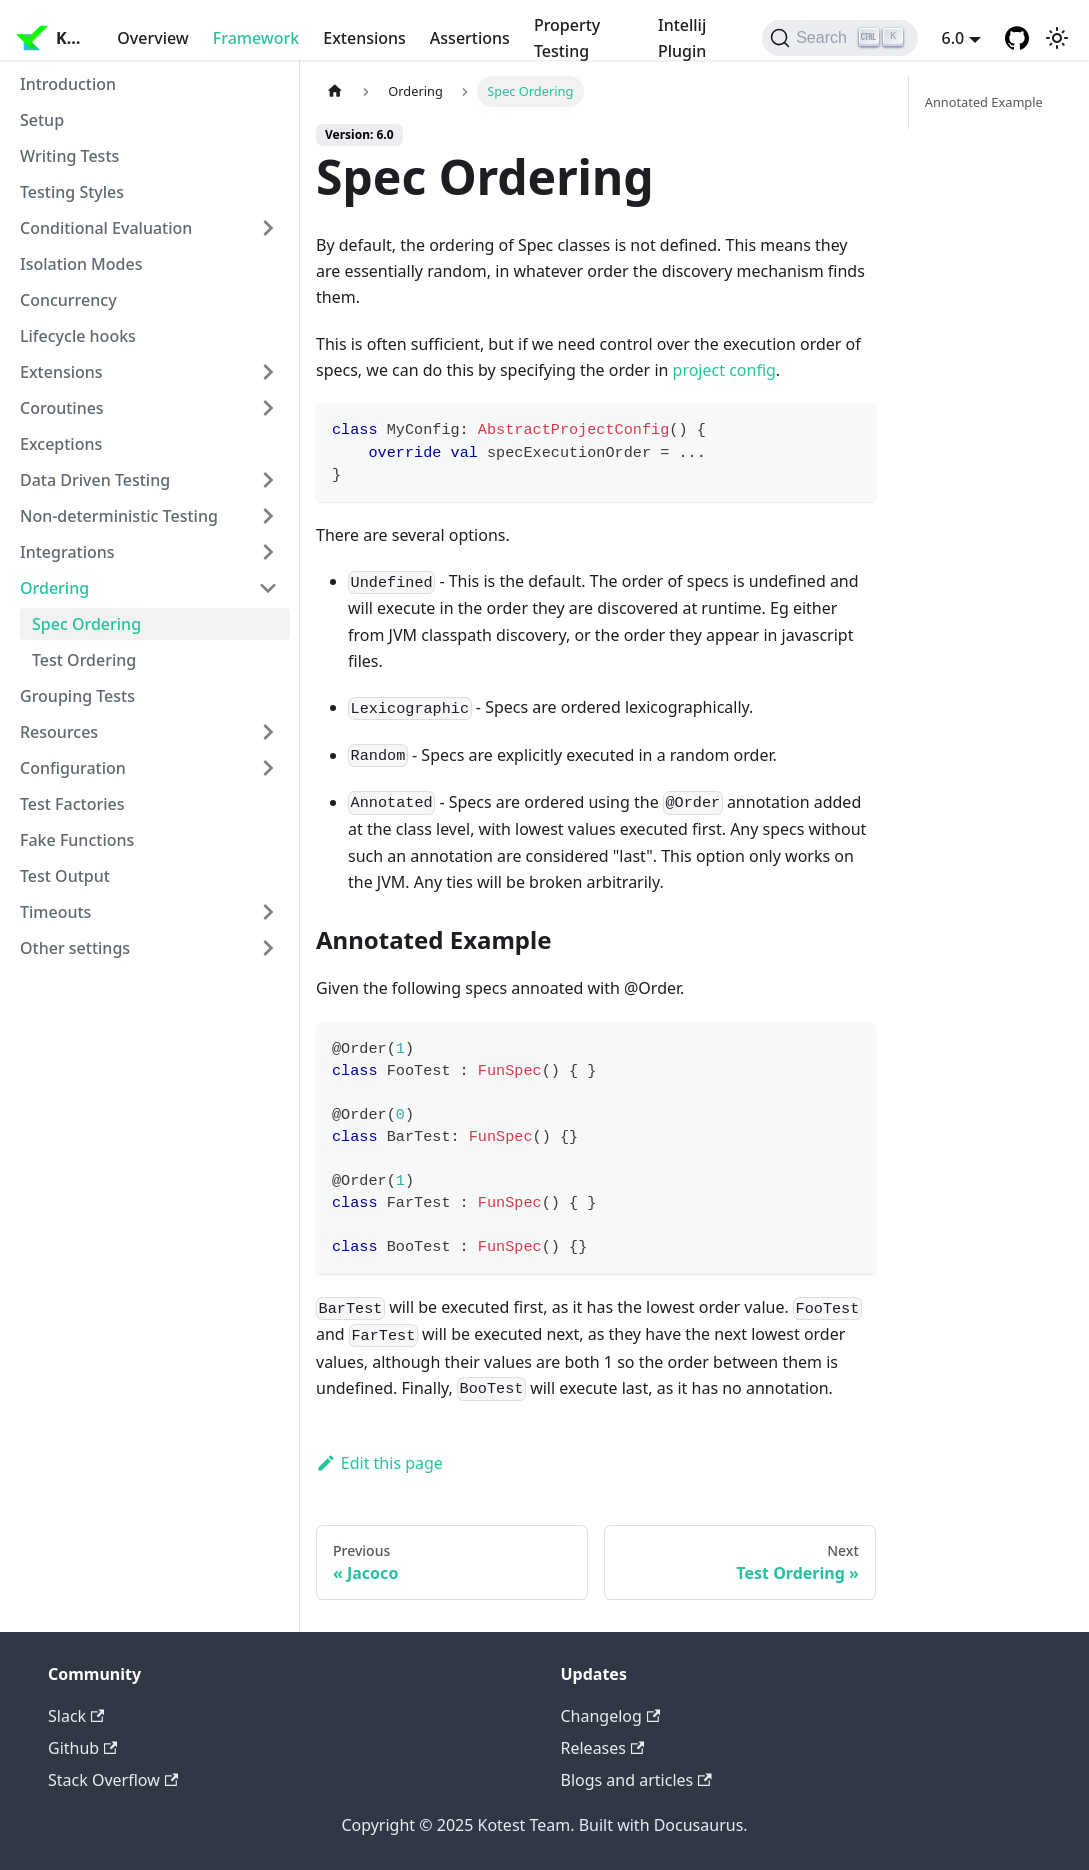  What do you see at coordinates (1057, 38) in the screenshot?
I see `[Switch between dark and light mode (currently light mode)]` at bounding box center [1057, 38].